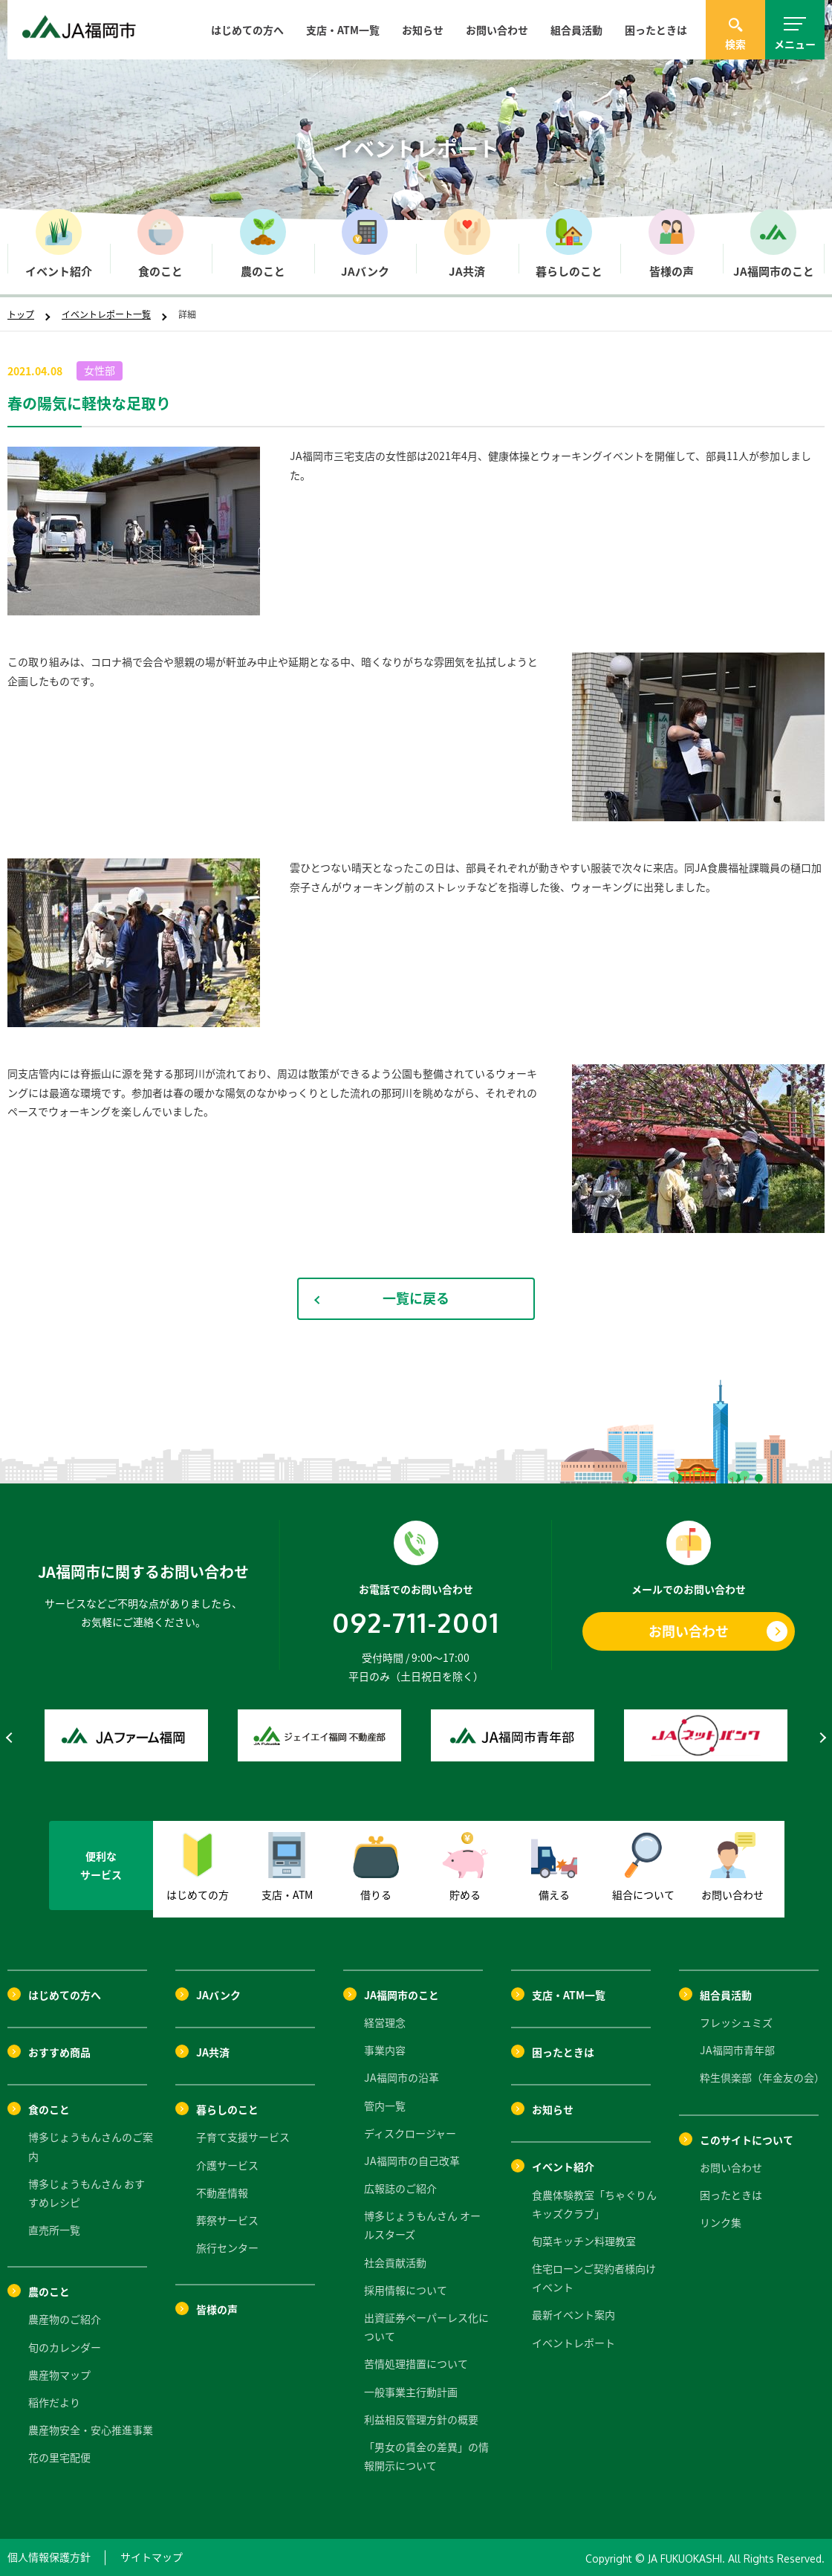 The height and width of the screenshot is (2576, 832). What do you see at coordinates (151, 2557) in the screenshot?
I see `サイトマップ` at bounding box center [151, 2557].